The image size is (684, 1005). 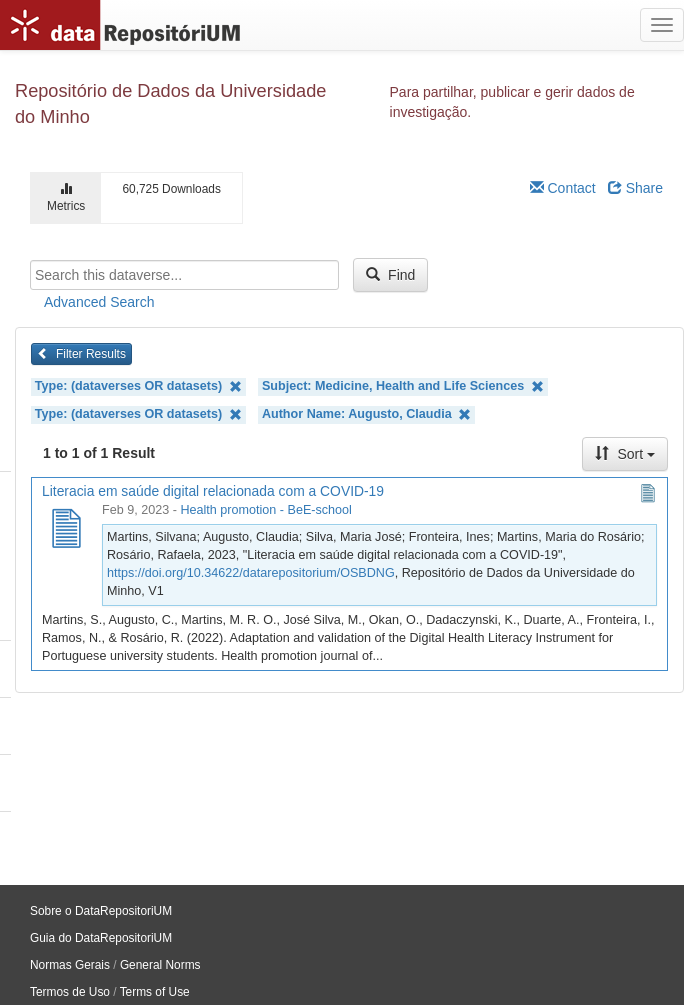 What do you see at coordinates (101, 911) in the screenshot?
I see `Sobre o DataRepositoriUM` at bounding box center [101, 911].